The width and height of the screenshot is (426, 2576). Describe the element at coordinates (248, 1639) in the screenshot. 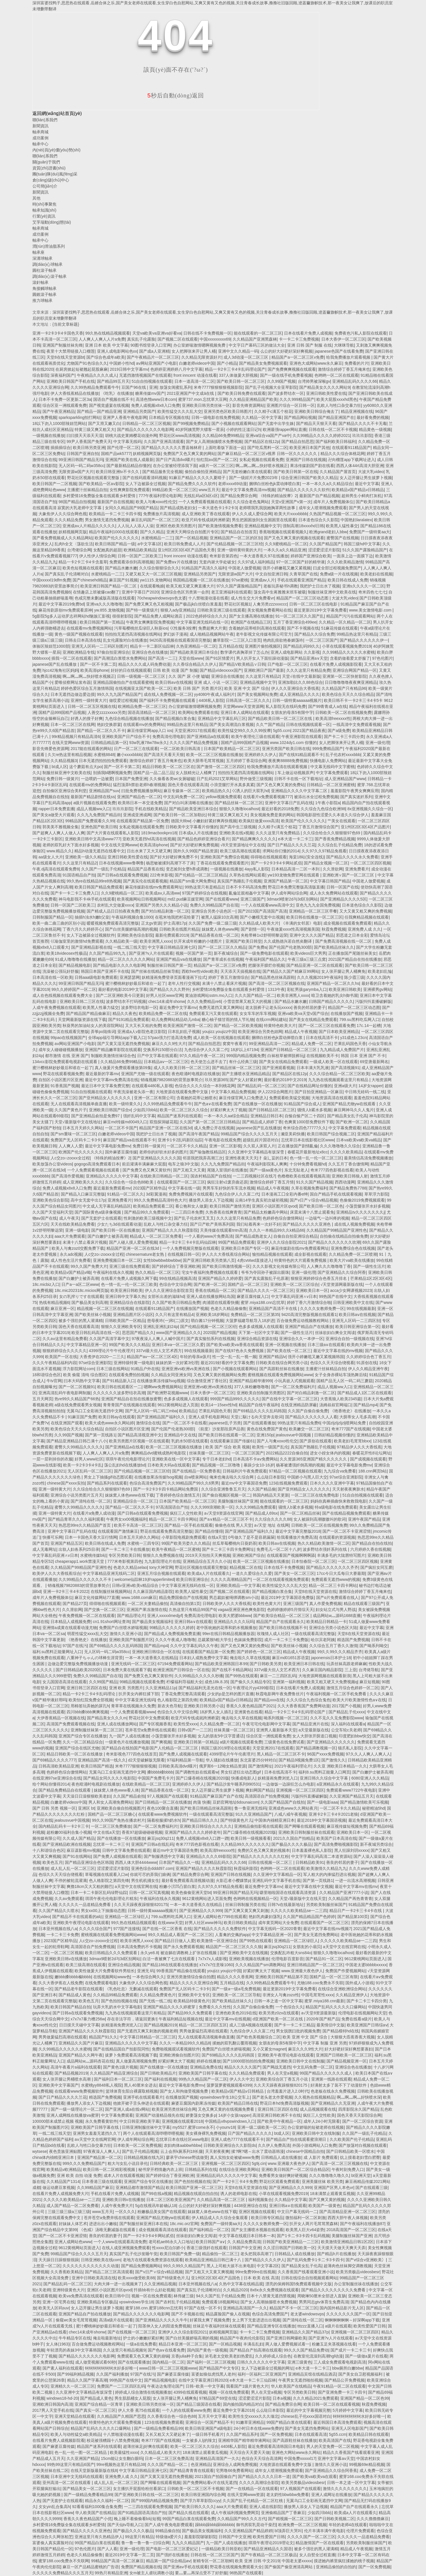

I see `色妺妺免费影院` at that location.